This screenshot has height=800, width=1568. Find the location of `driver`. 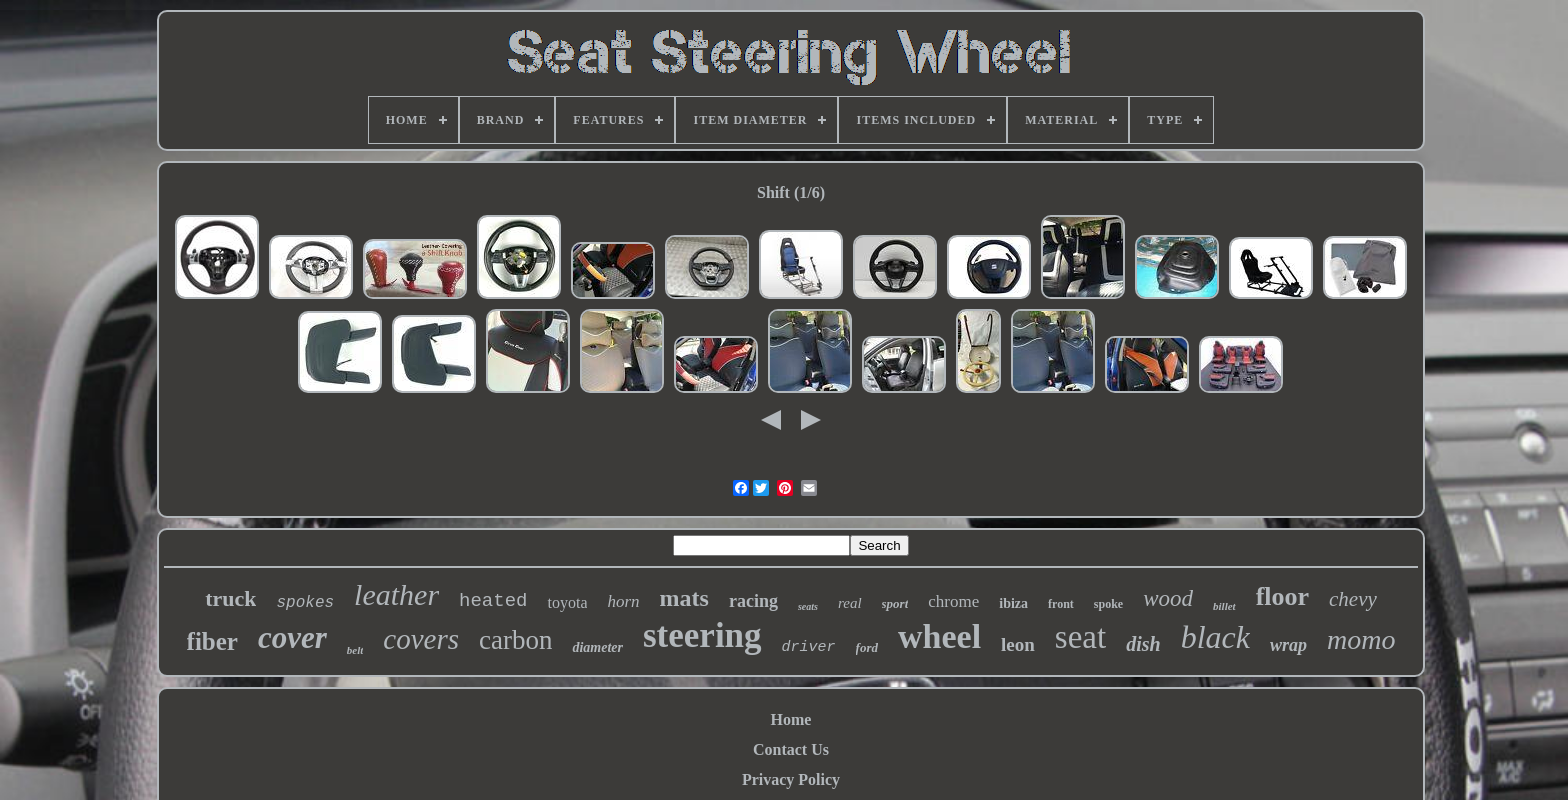

driver is located at coordinates (809, 647).